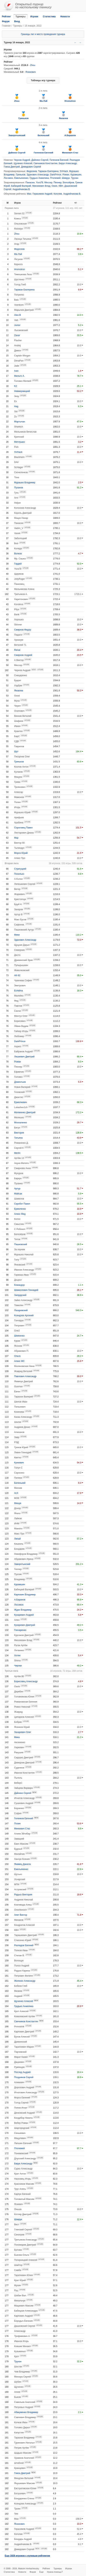 This screenshot has width=86, height=2576. What do you see at coordinates (12, 166) in the screenshot?
I see `Гомза Дмитрий` at bounding box center [12, 166].